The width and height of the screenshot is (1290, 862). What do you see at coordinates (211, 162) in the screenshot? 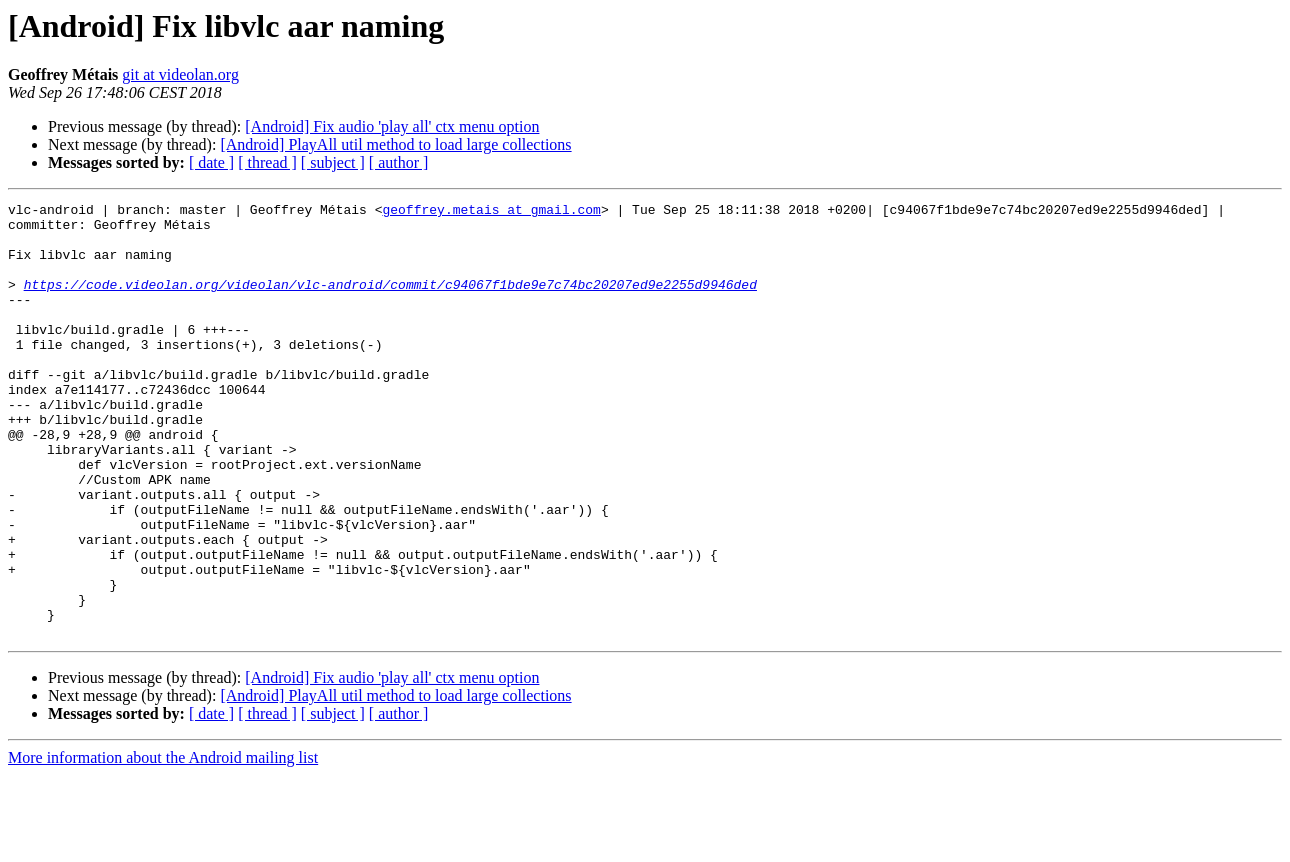
I see `[ date ]` at bounding box center [211, 162].